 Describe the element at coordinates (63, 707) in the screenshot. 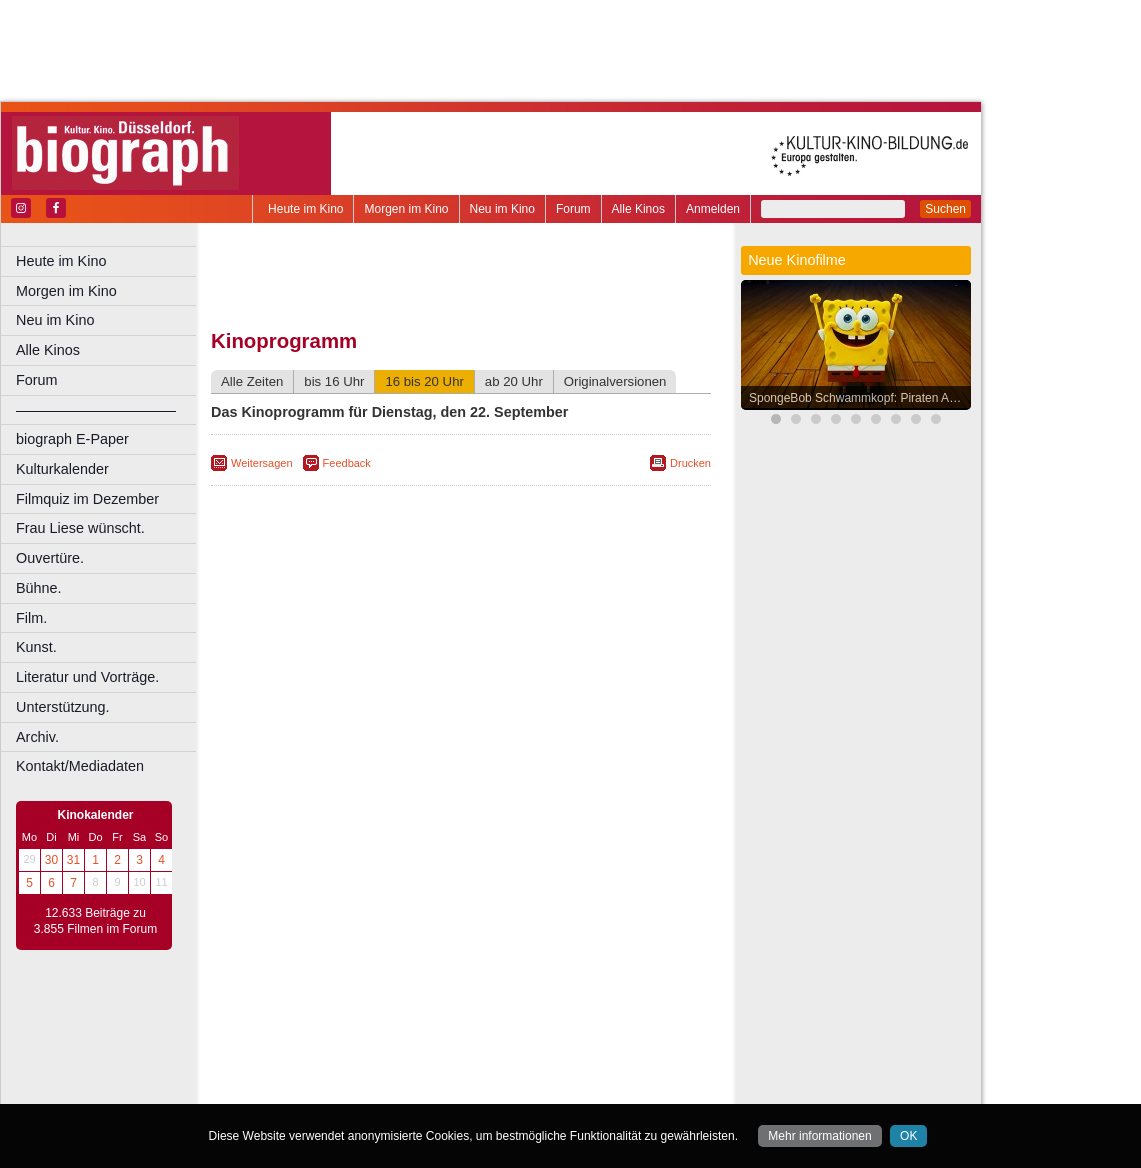

I see `Unterstützung.` at that location.